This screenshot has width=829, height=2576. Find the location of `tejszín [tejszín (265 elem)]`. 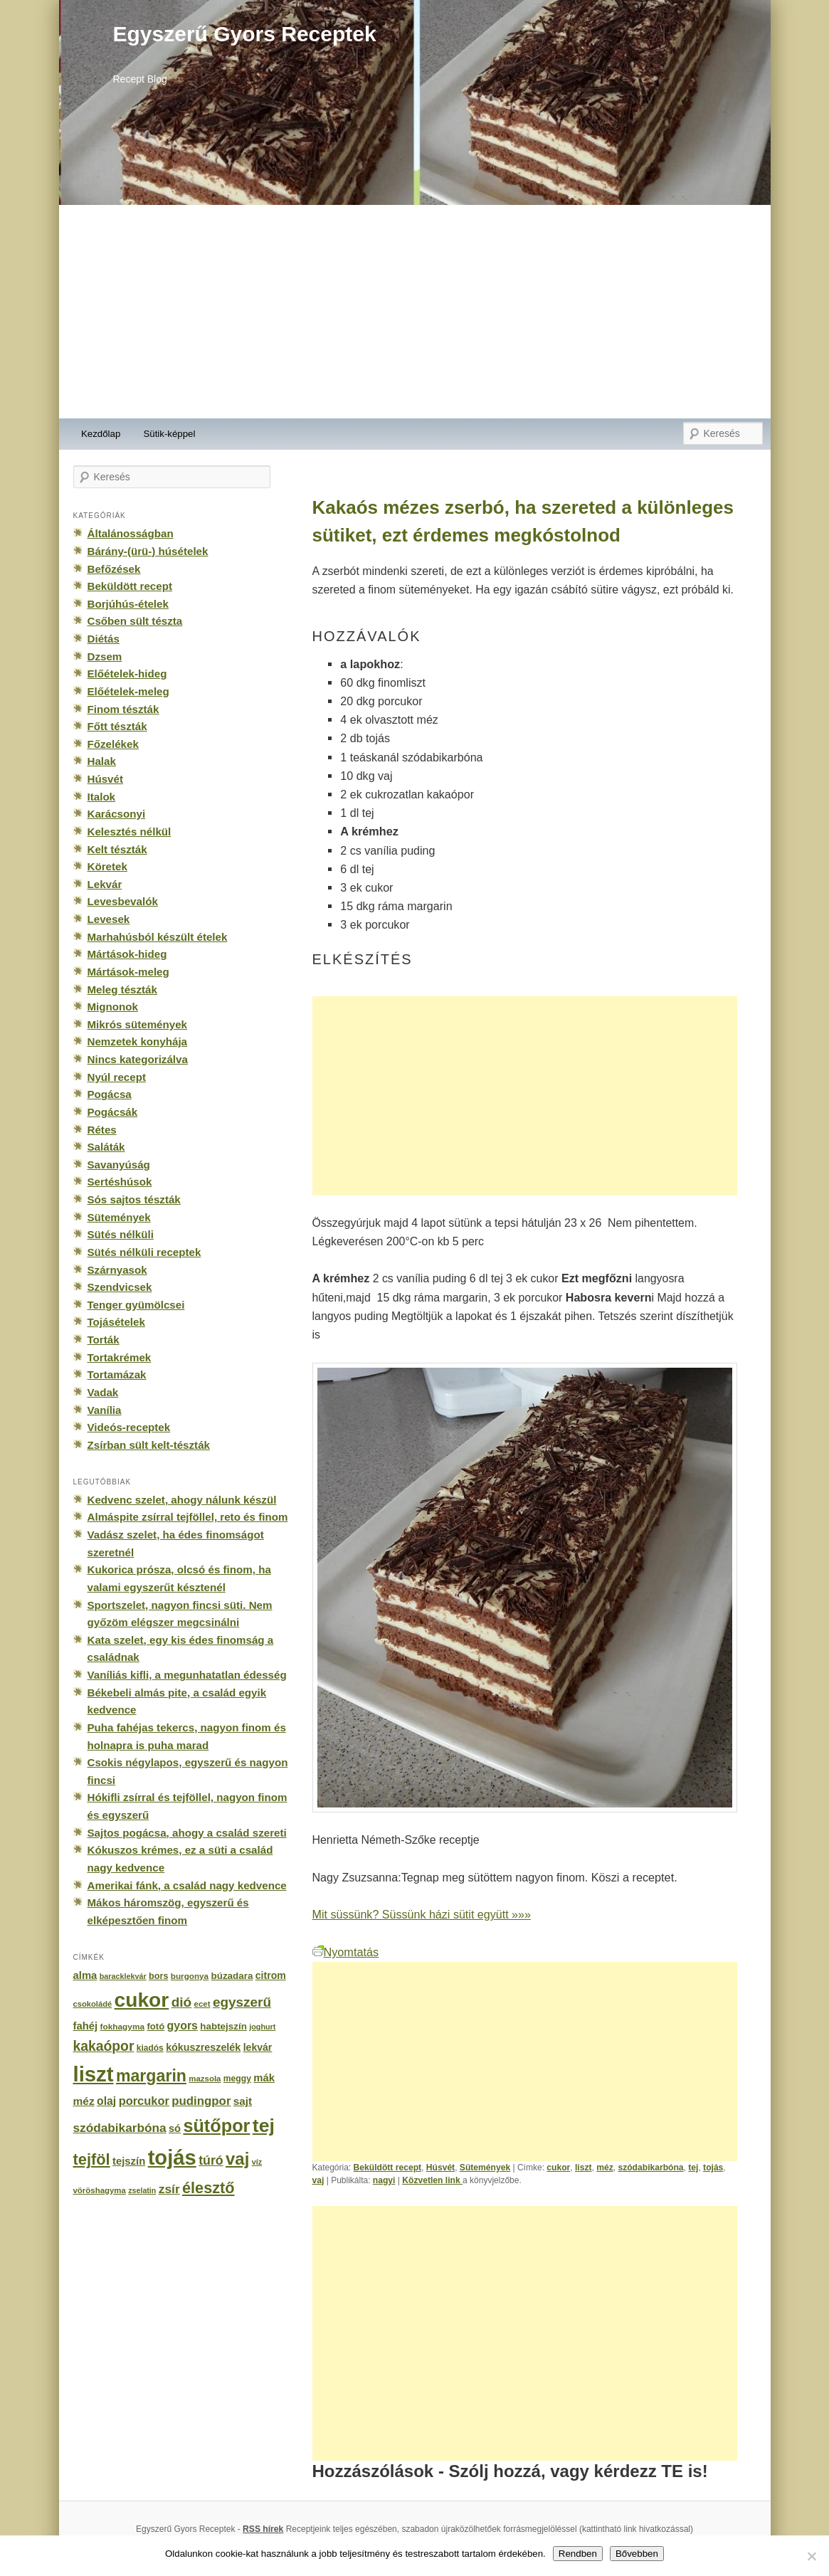

tejszín [tejszín (265 elem)] is located at coordinates (128, 2161).